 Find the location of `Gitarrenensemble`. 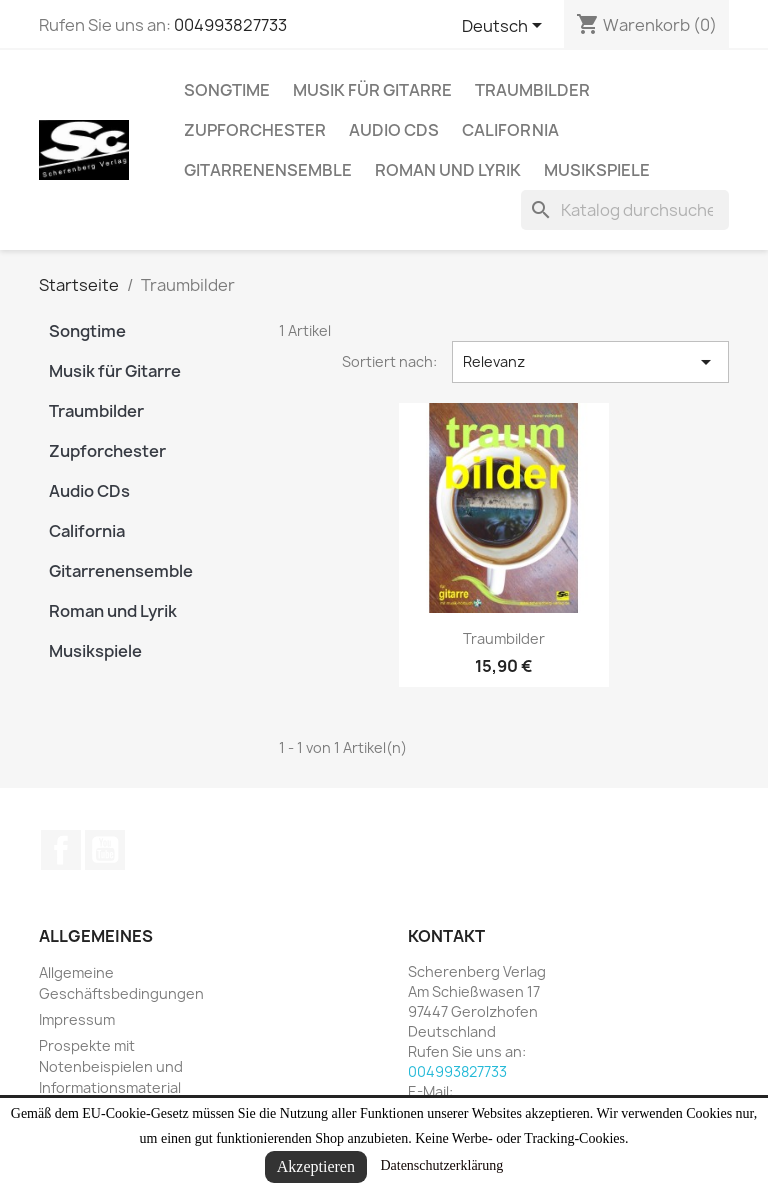

Gitarrenensemble is located at coordinates (268, 170).